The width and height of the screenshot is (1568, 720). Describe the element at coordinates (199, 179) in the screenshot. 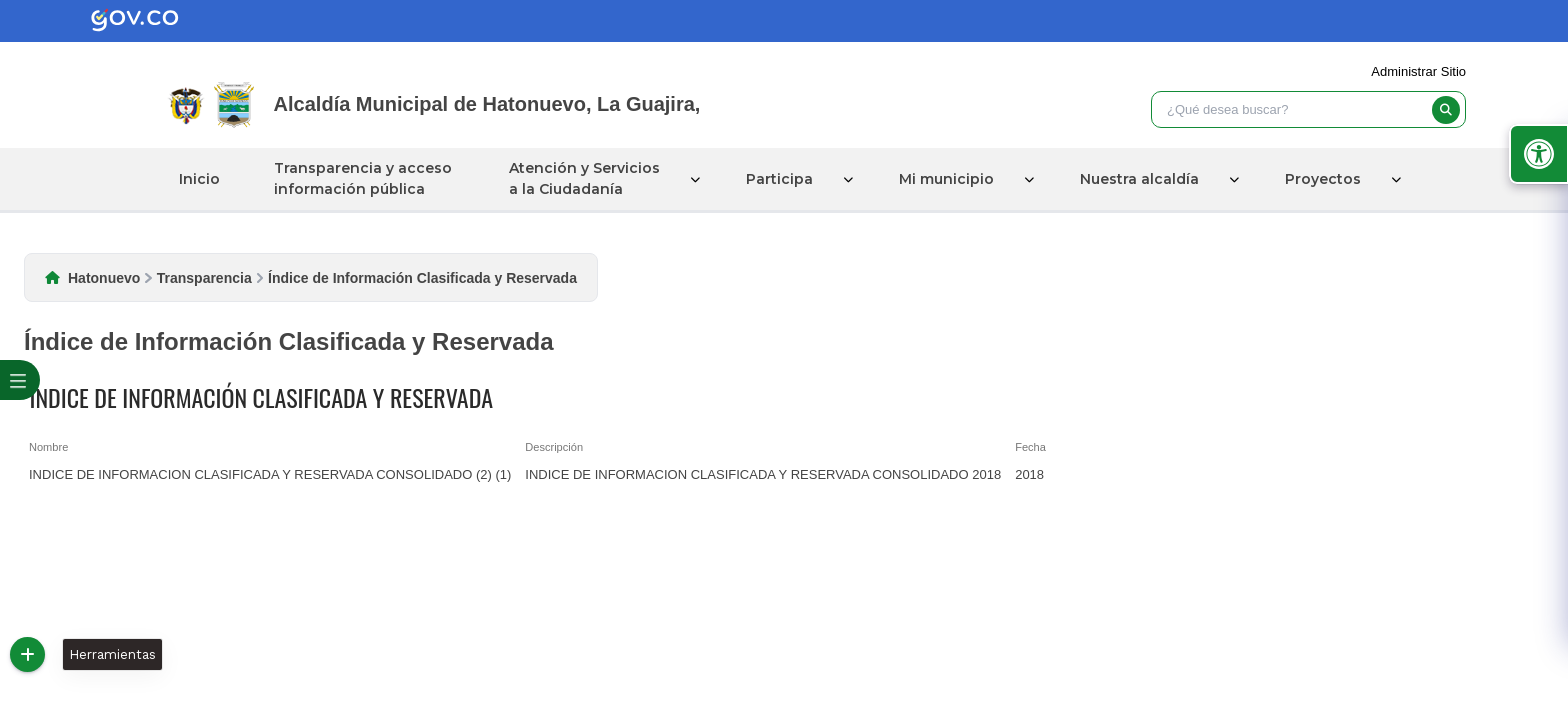

I see `Inicio` at that location.